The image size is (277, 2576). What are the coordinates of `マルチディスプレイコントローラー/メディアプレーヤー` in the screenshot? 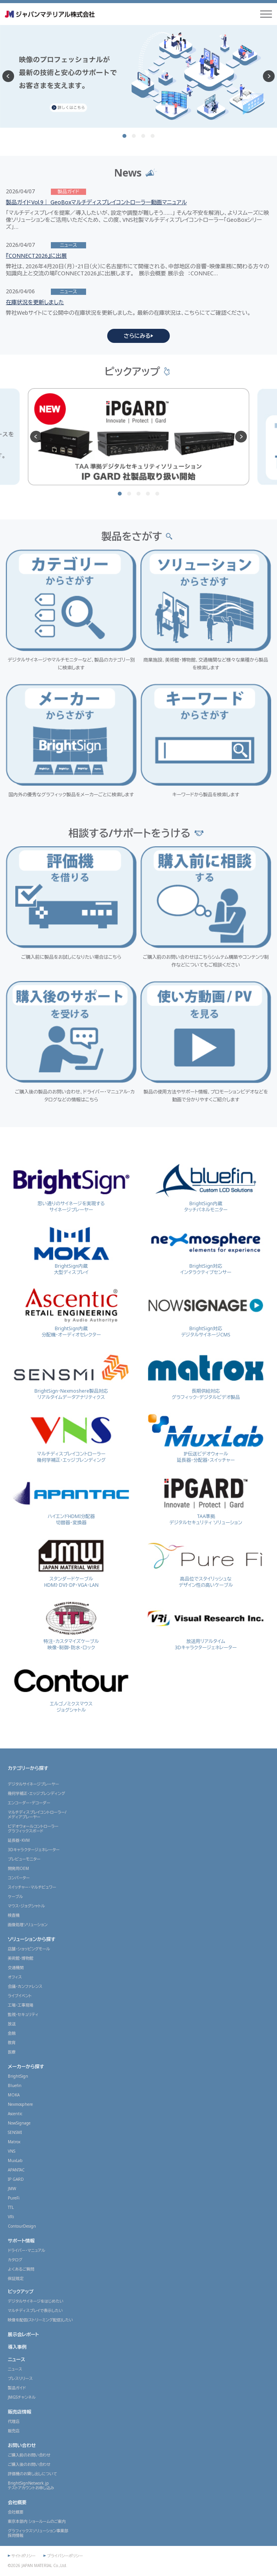 It's located at (37, 1814).